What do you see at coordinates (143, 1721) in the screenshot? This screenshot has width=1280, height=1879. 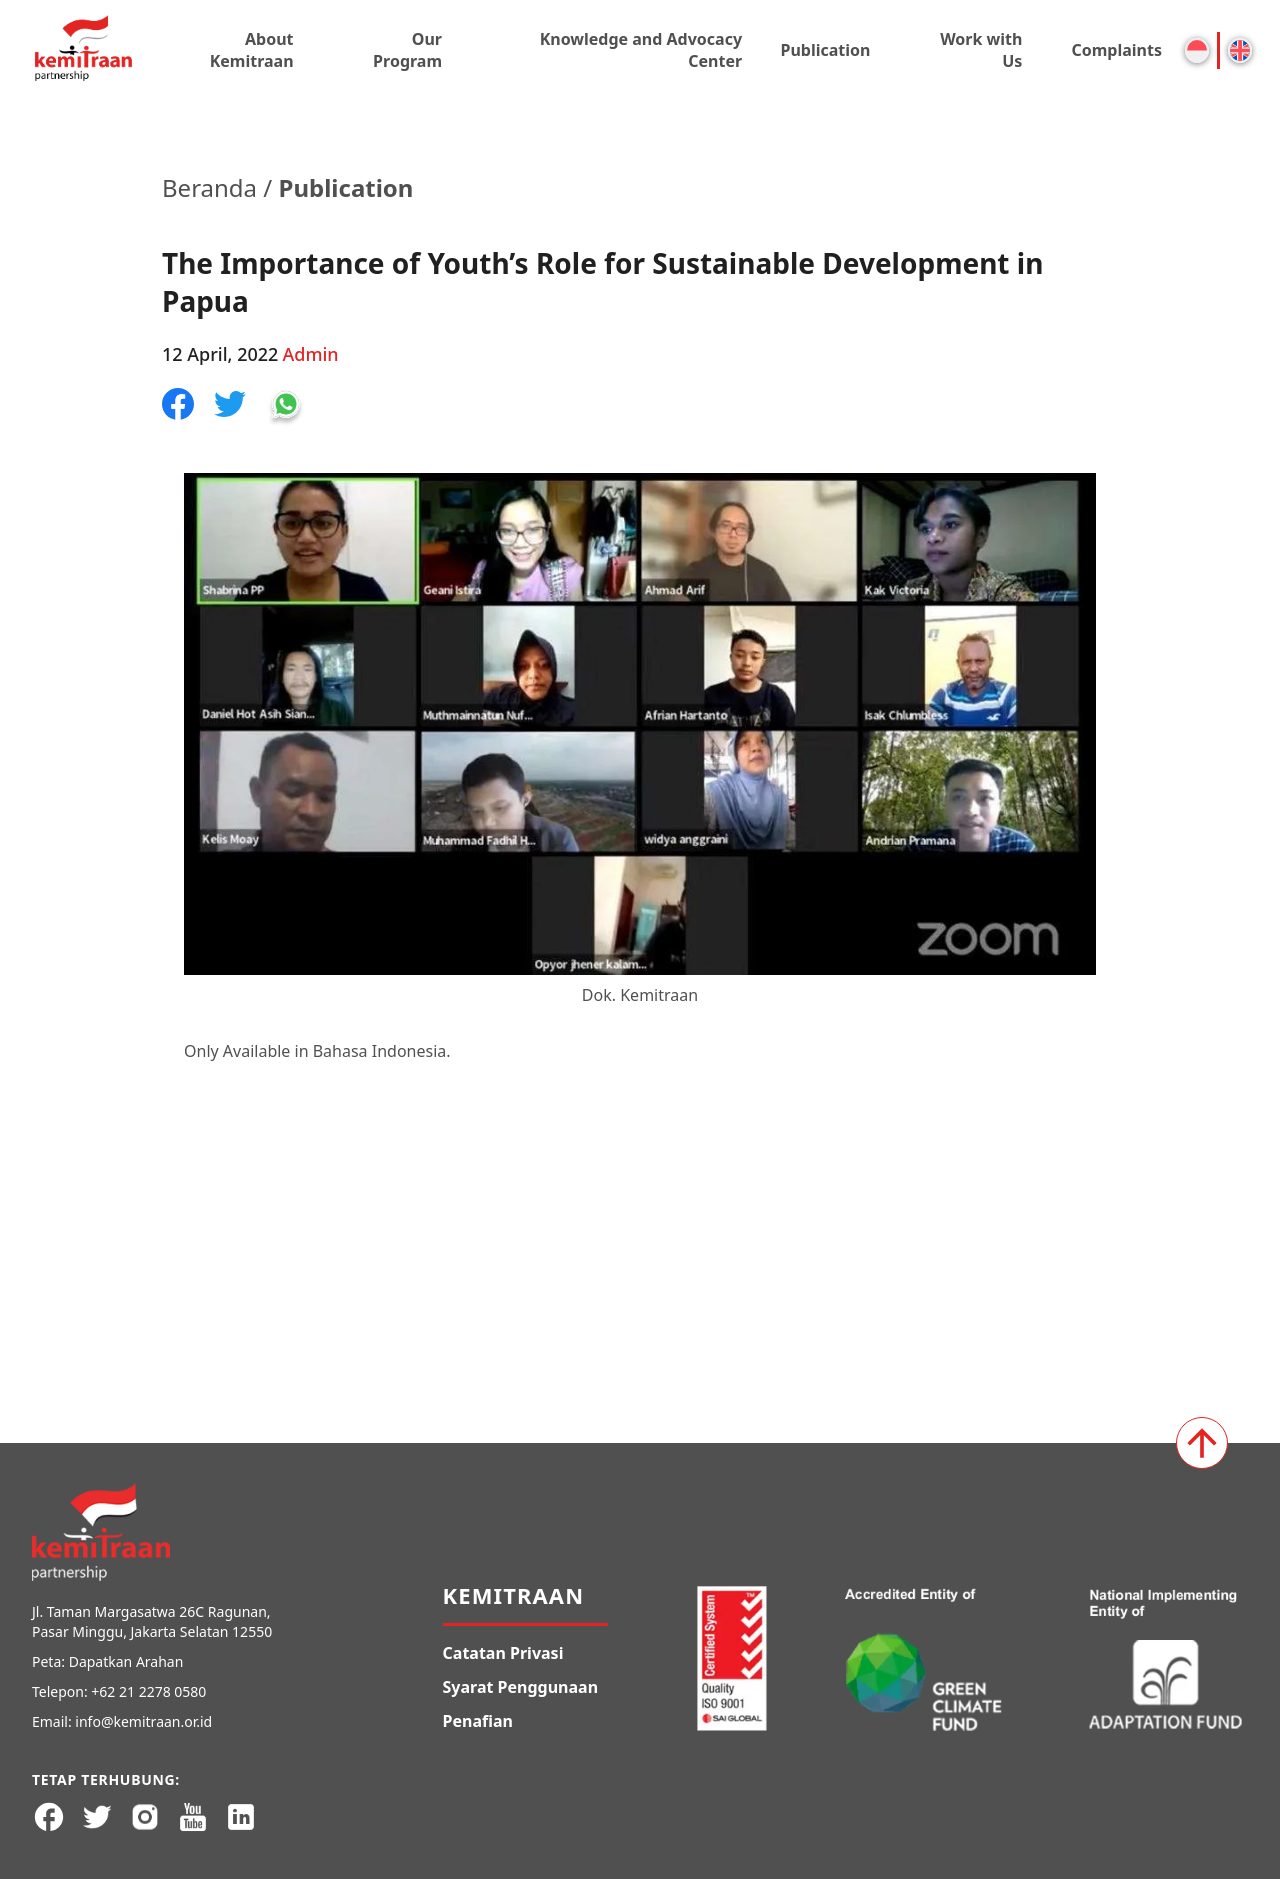 I see `info@kemitraan.or.id` at bounding box center [143, 1721].